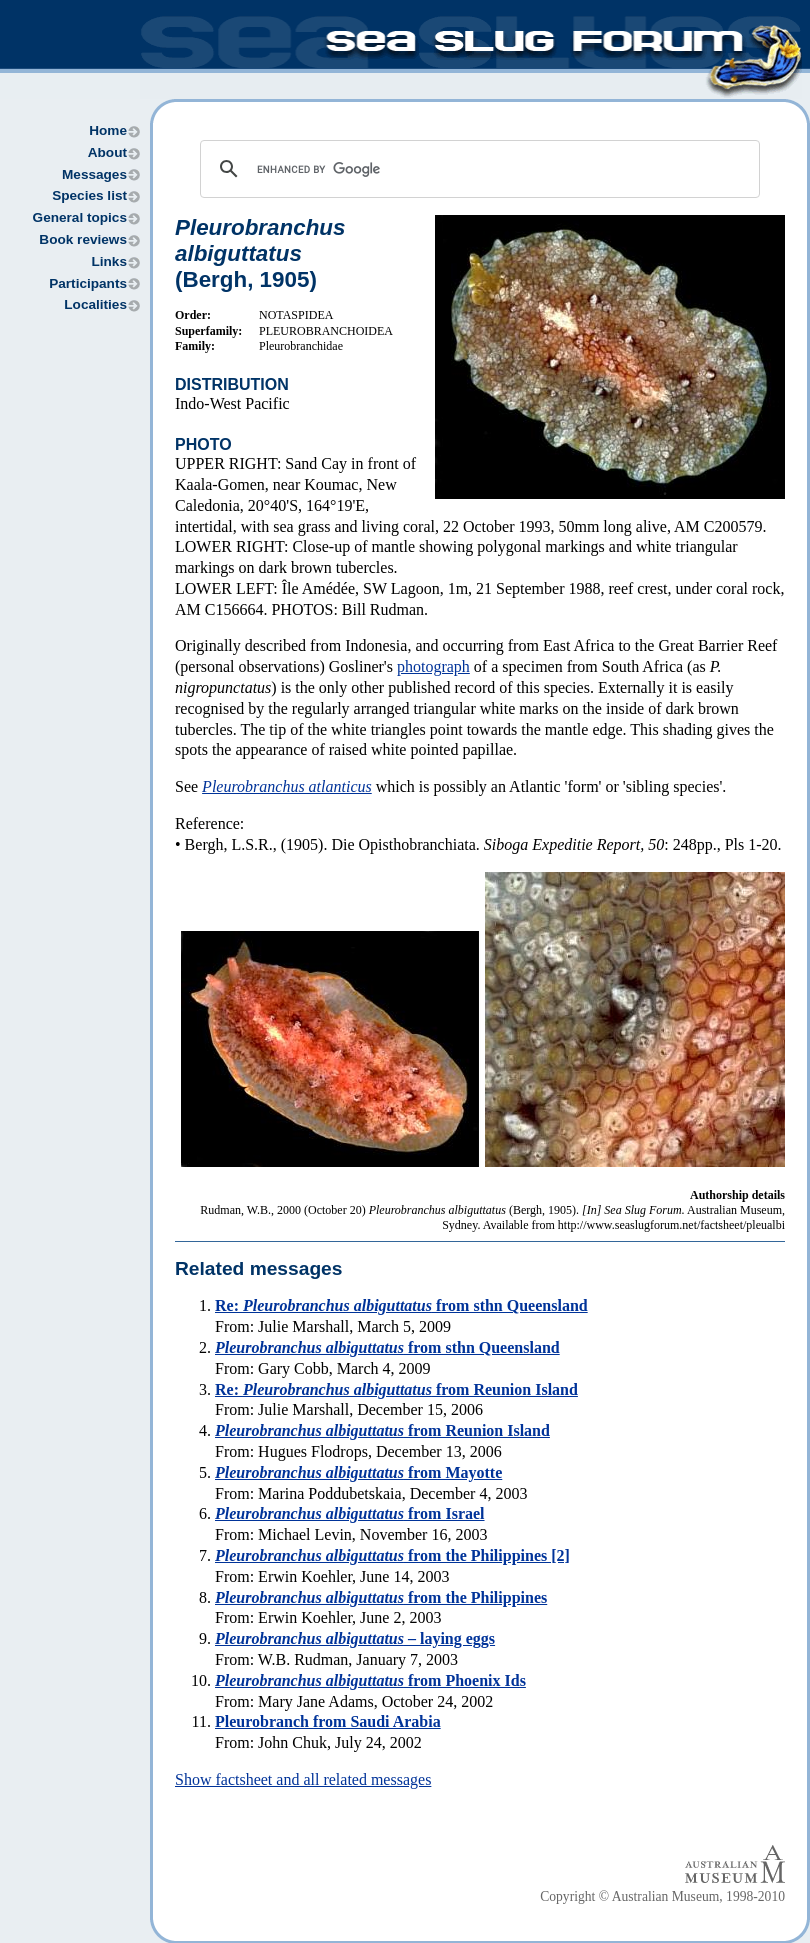  I want to click on Participants, so click(88, 283).